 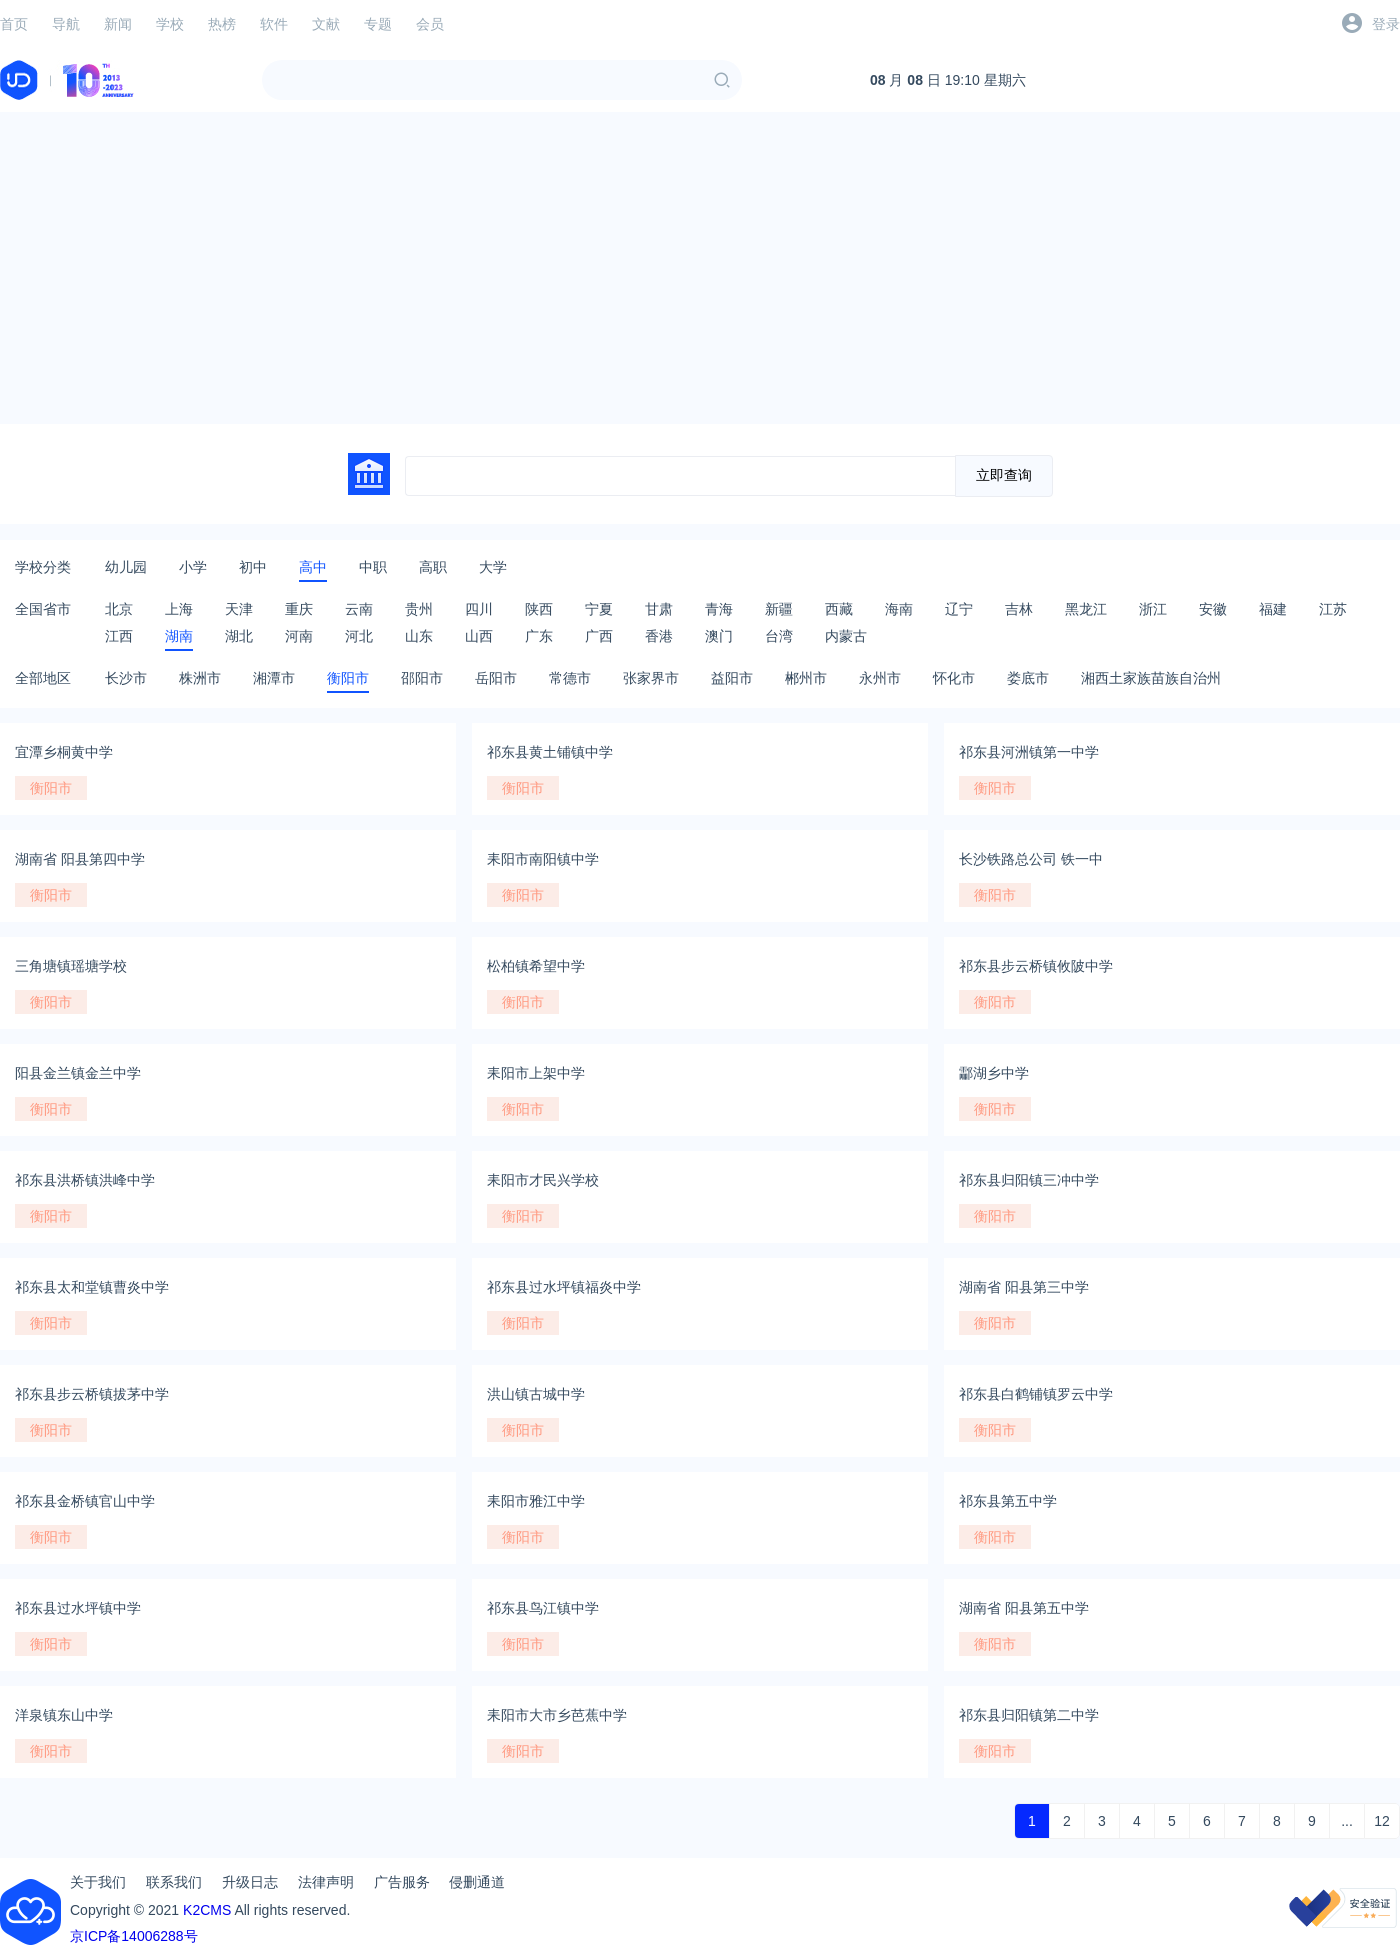 What do you see at coordinates (599, 609) in the screenshot?
I see `宁夏` at bounding box center [599, 609].